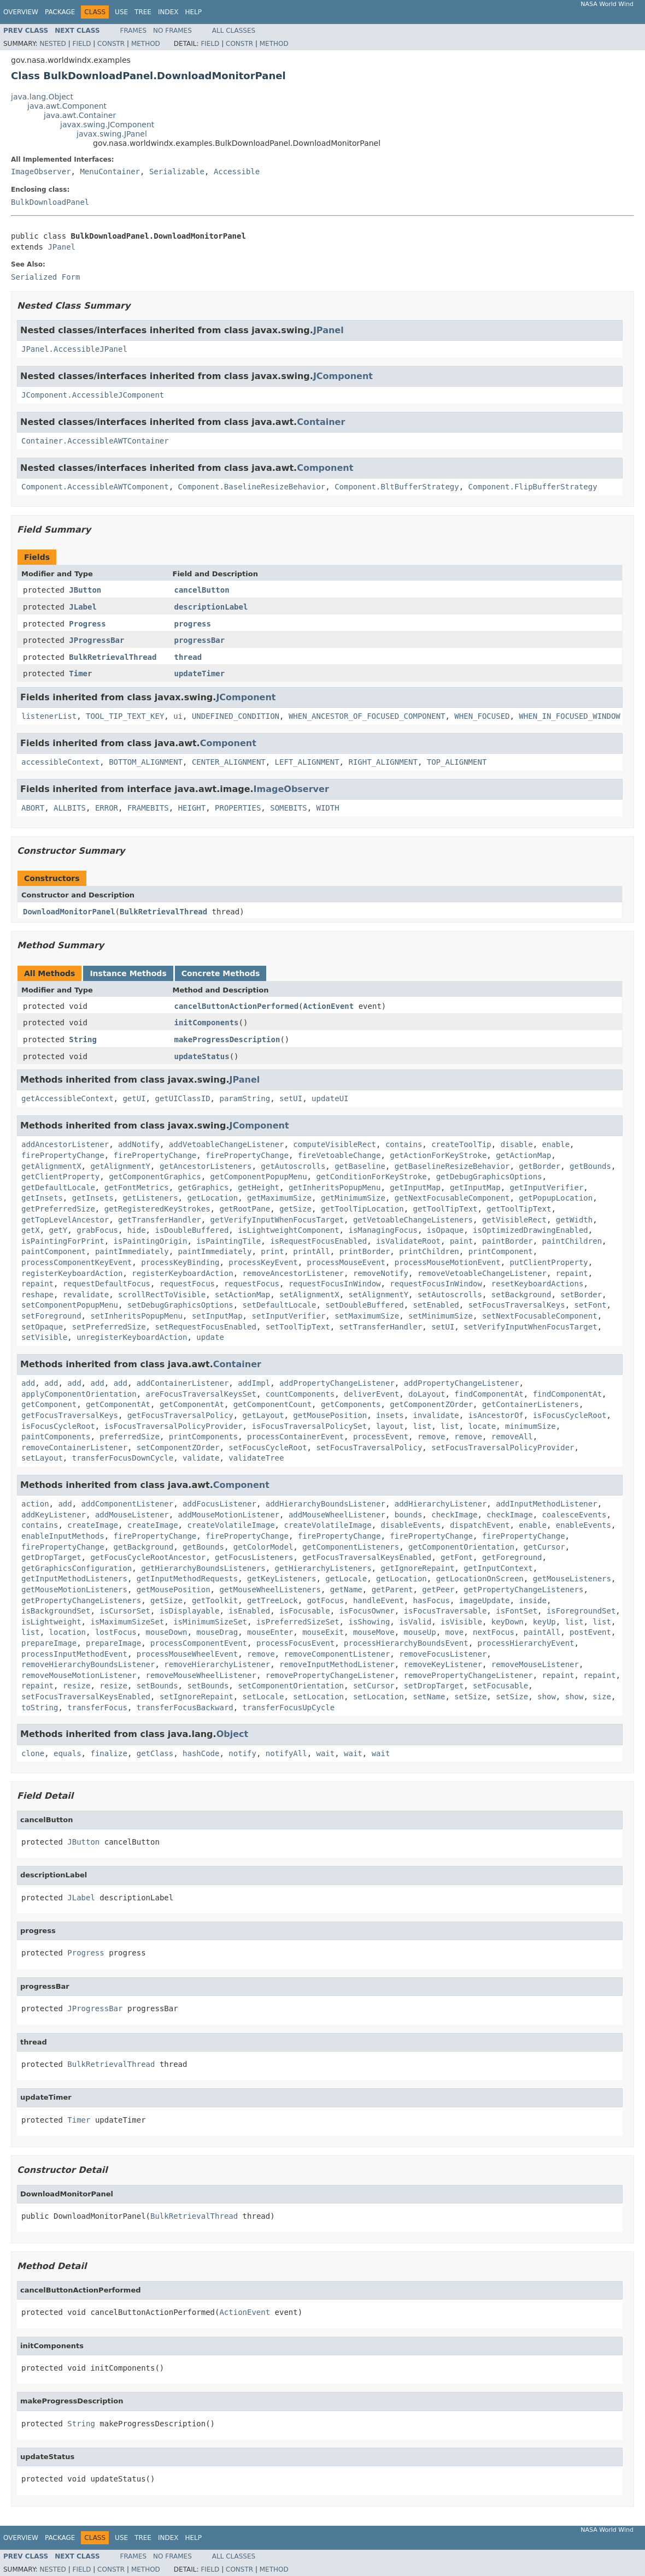 The image size is (645, 2576). Describe the element at coordinates (232, 1734) in the screenshot. I see `Object` at that location.